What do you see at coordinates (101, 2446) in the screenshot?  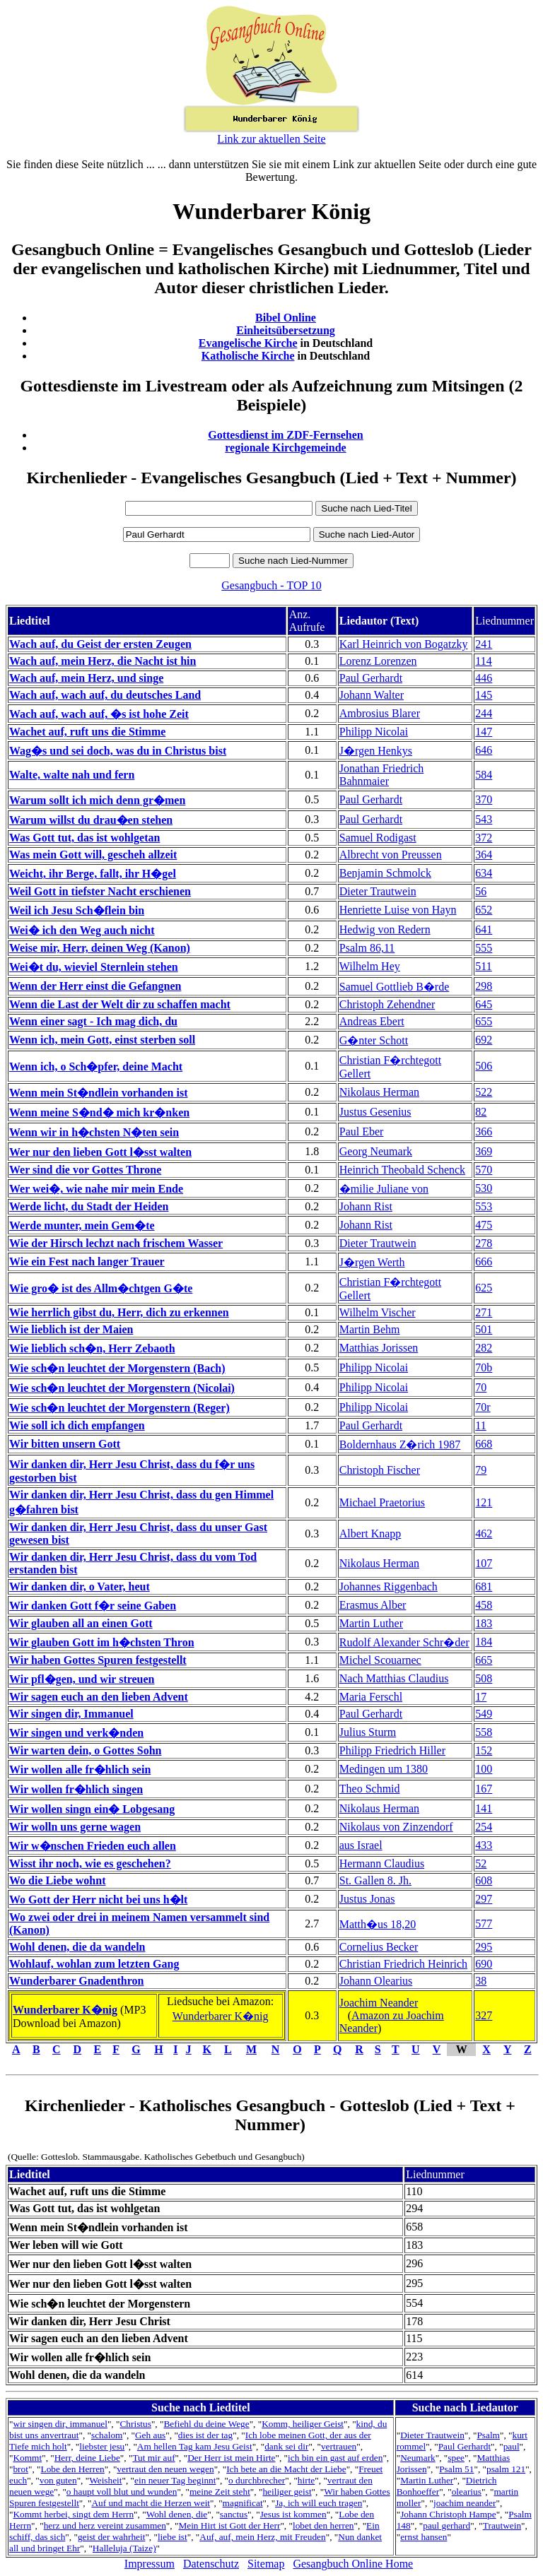 I see `liebster jesu` at bounding box center [101, 2446].